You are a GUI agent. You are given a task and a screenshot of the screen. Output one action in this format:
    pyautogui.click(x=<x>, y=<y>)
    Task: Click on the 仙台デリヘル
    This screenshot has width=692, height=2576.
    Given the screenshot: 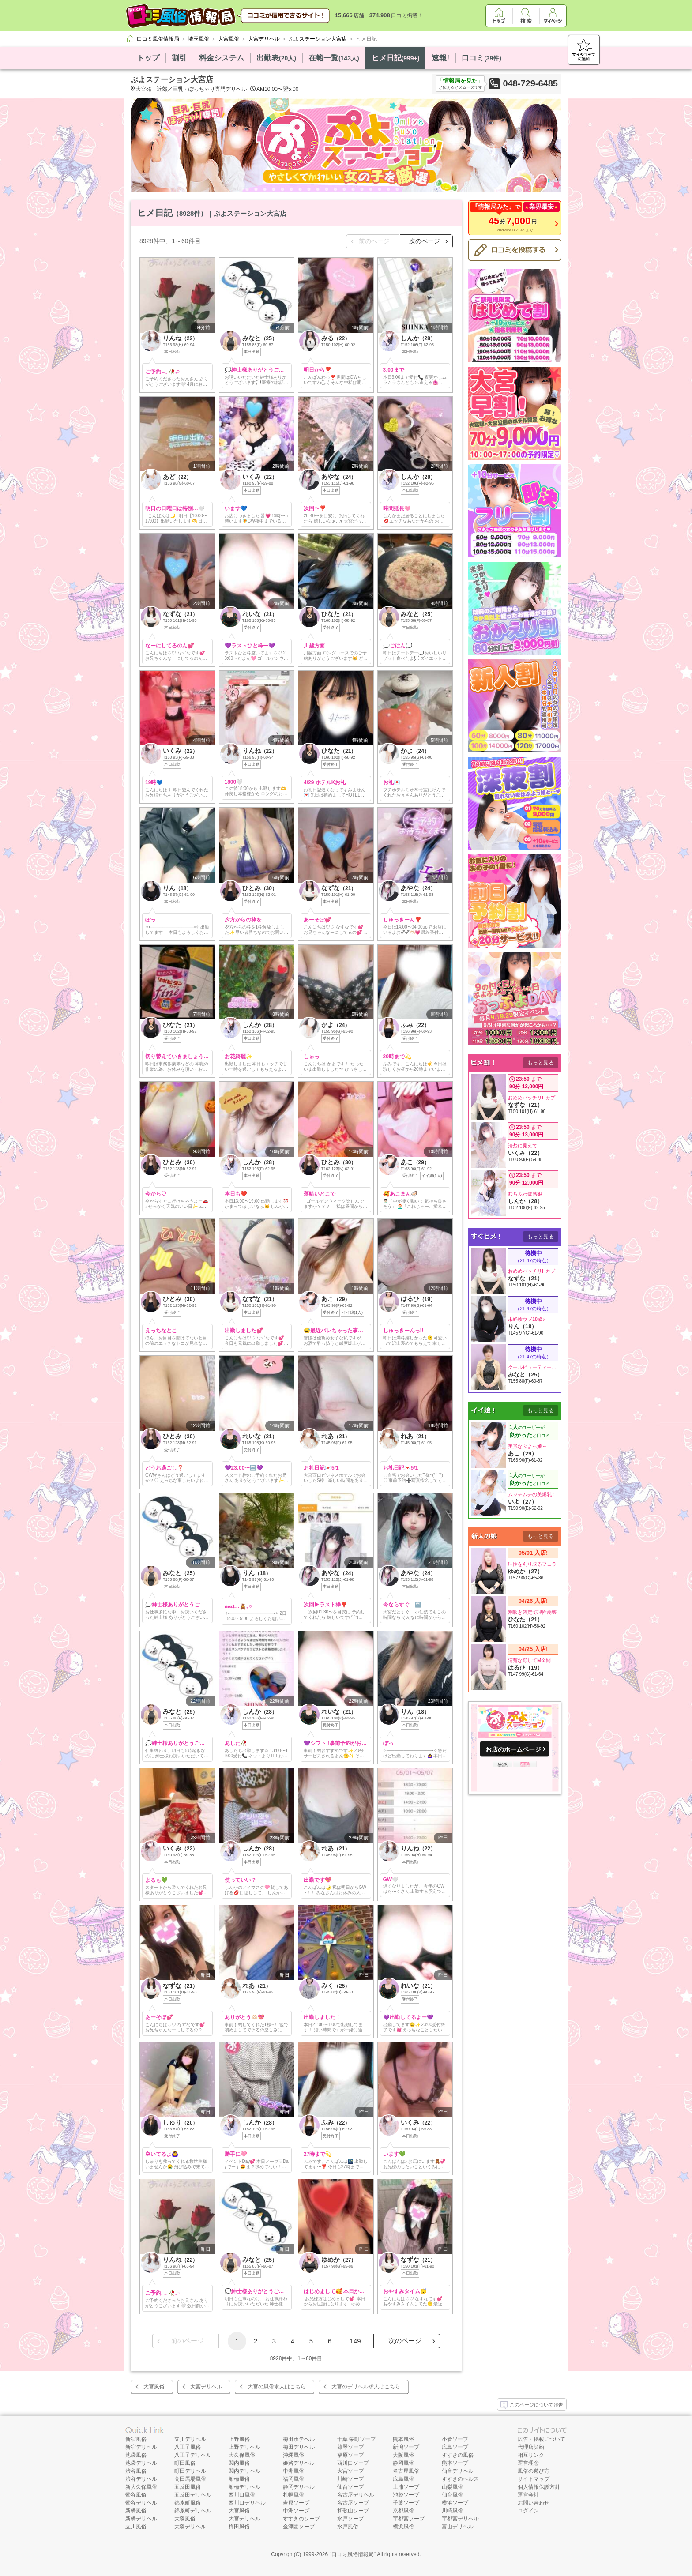 What is the action you would take?
    pyautogui.click(x=458, y=2471)
    